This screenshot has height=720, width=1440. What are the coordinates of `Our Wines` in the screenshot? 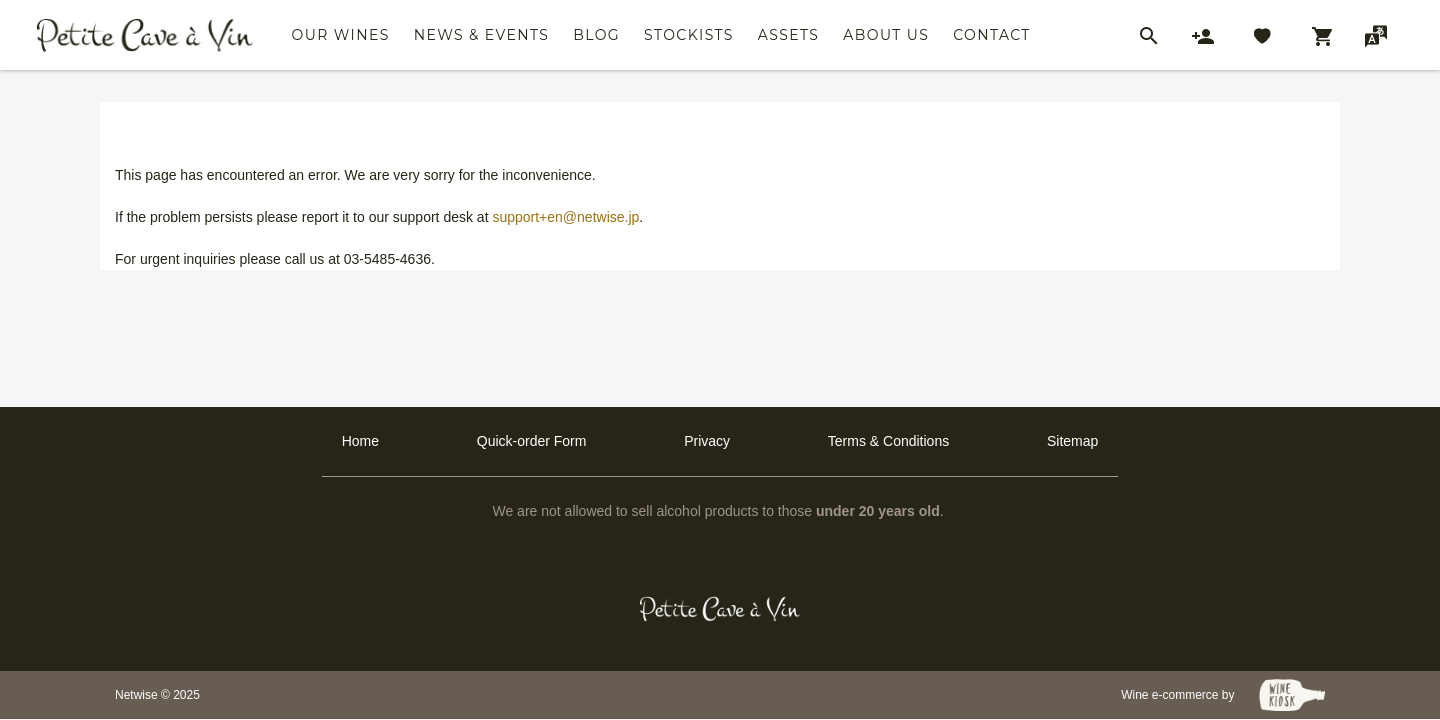 It's located at (341, 35).